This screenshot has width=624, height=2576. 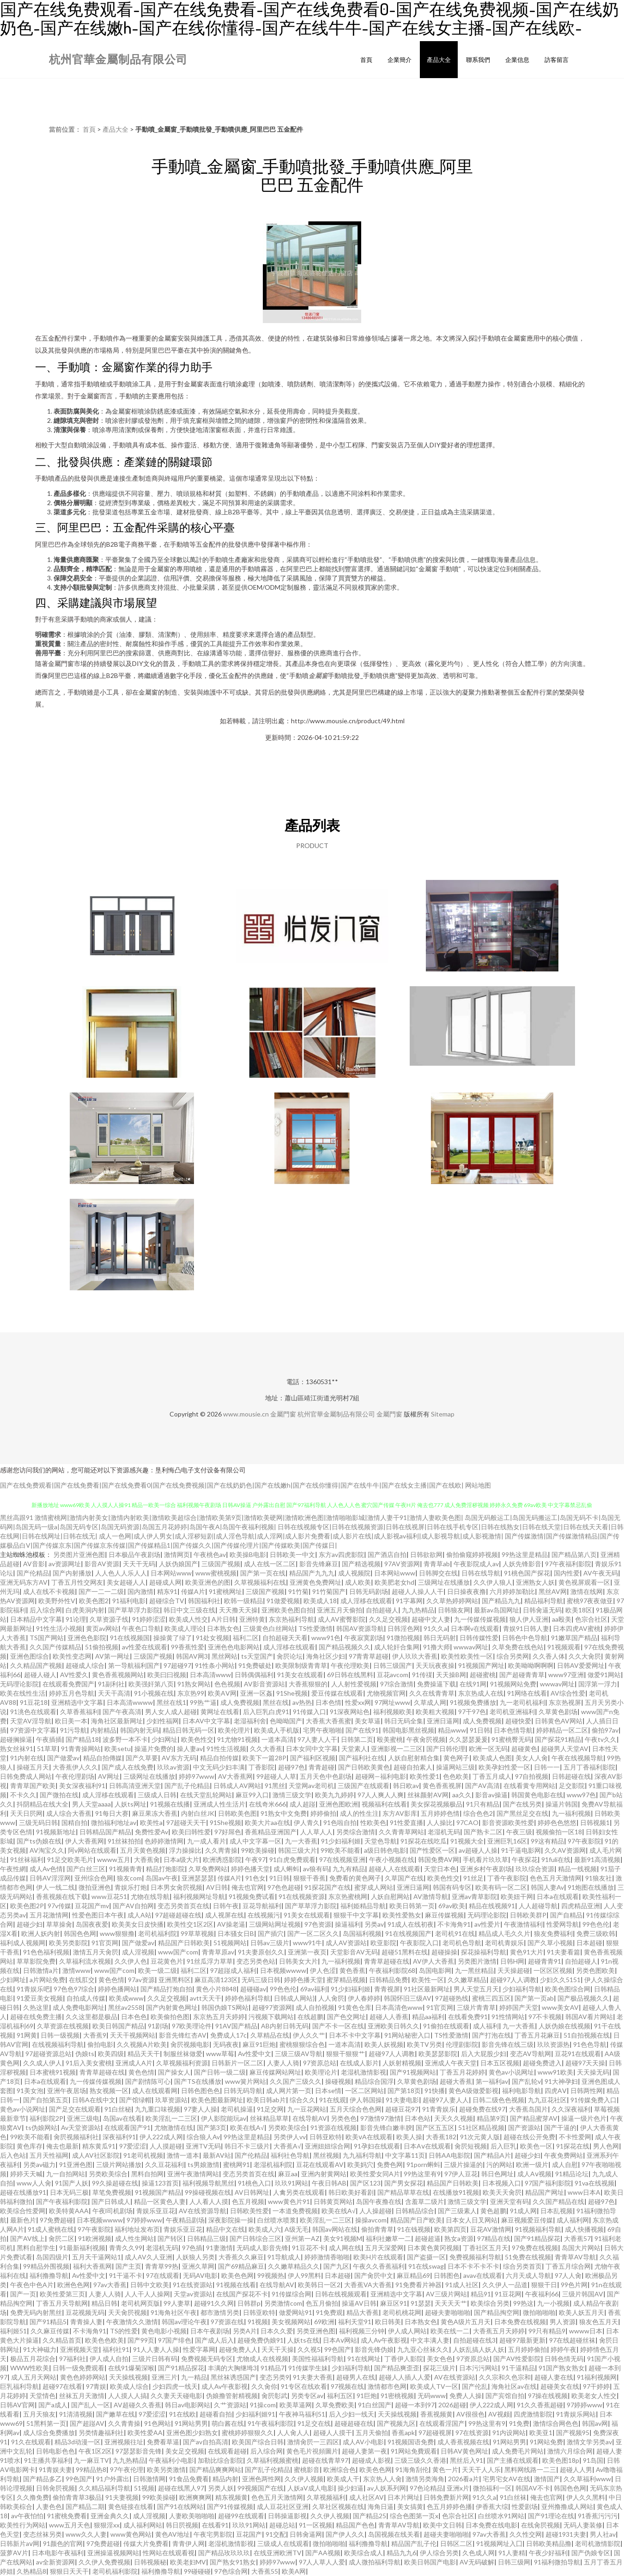 What do you see at coordinates (442, 2423) in the screenshot?
I see `在线观看淫国产` at bounding box center [442, 2423].